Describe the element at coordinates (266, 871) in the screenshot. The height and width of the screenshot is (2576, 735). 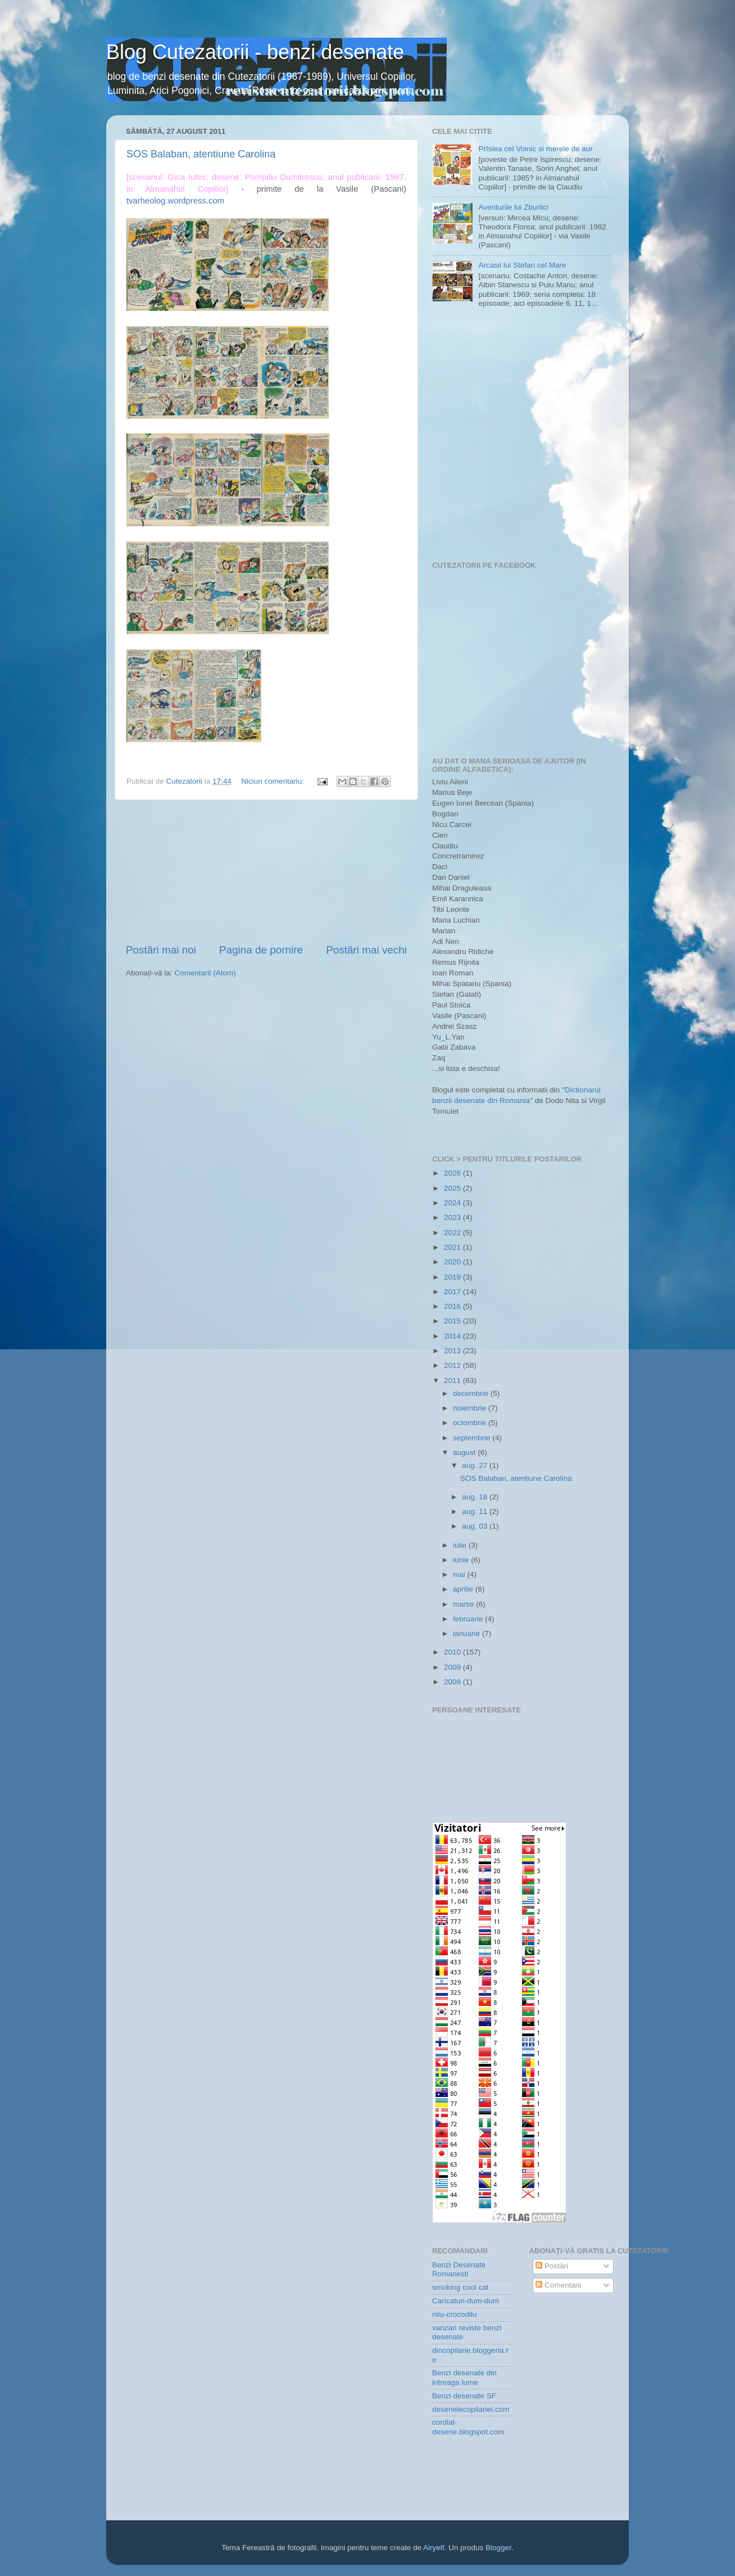
I see `[Advertisement]` at that location.